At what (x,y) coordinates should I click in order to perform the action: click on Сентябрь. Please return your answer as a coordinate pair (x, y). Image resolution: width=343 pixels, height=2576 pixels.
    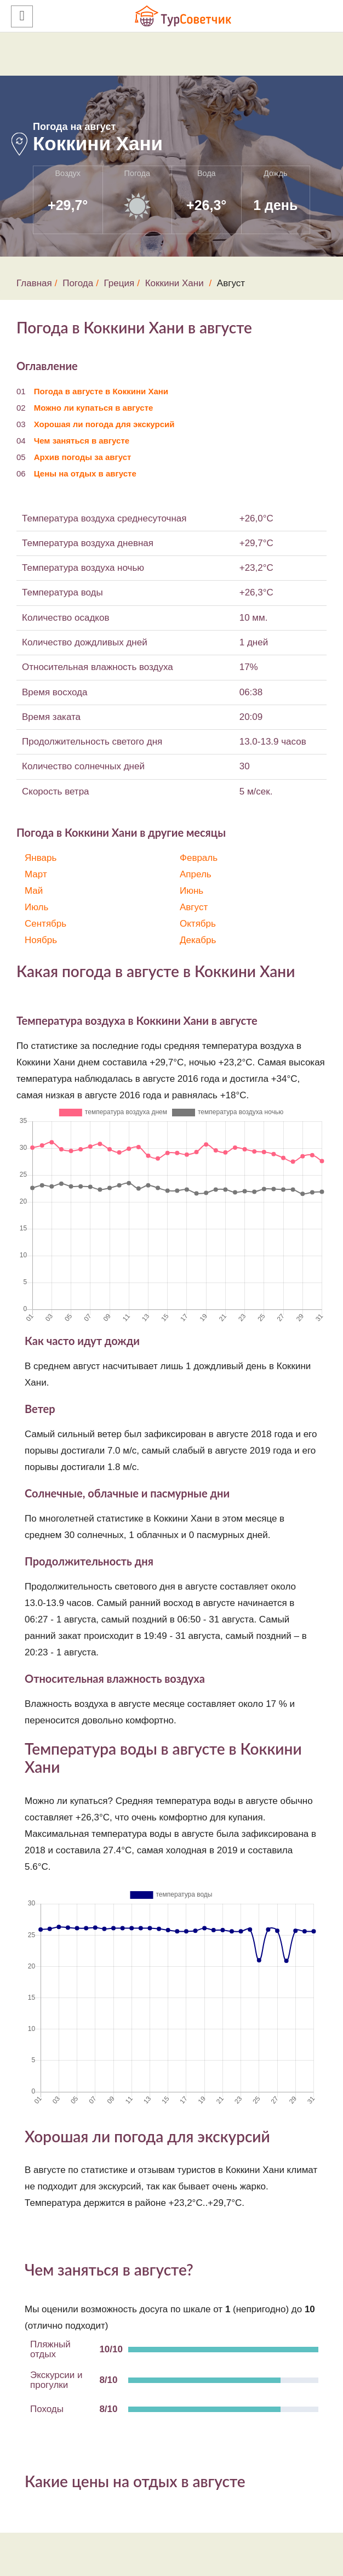
    Looking at the image, I should click on (45, 923).